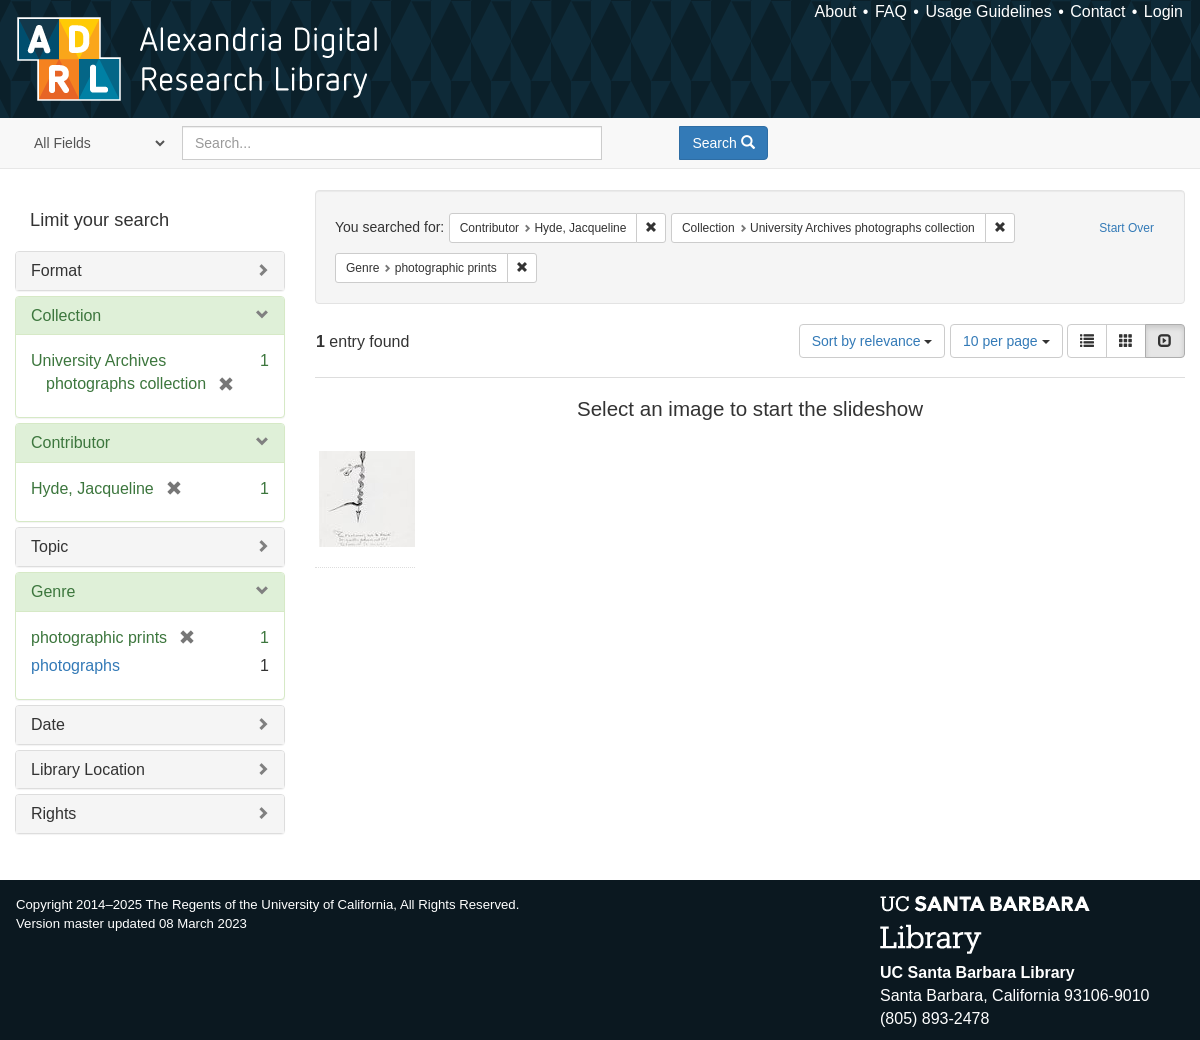 The height and width of the screenshot is (1040, 1200). Describe the element at coordinates (1006, 341) in the screenshot. I see `10 per page` at that location.